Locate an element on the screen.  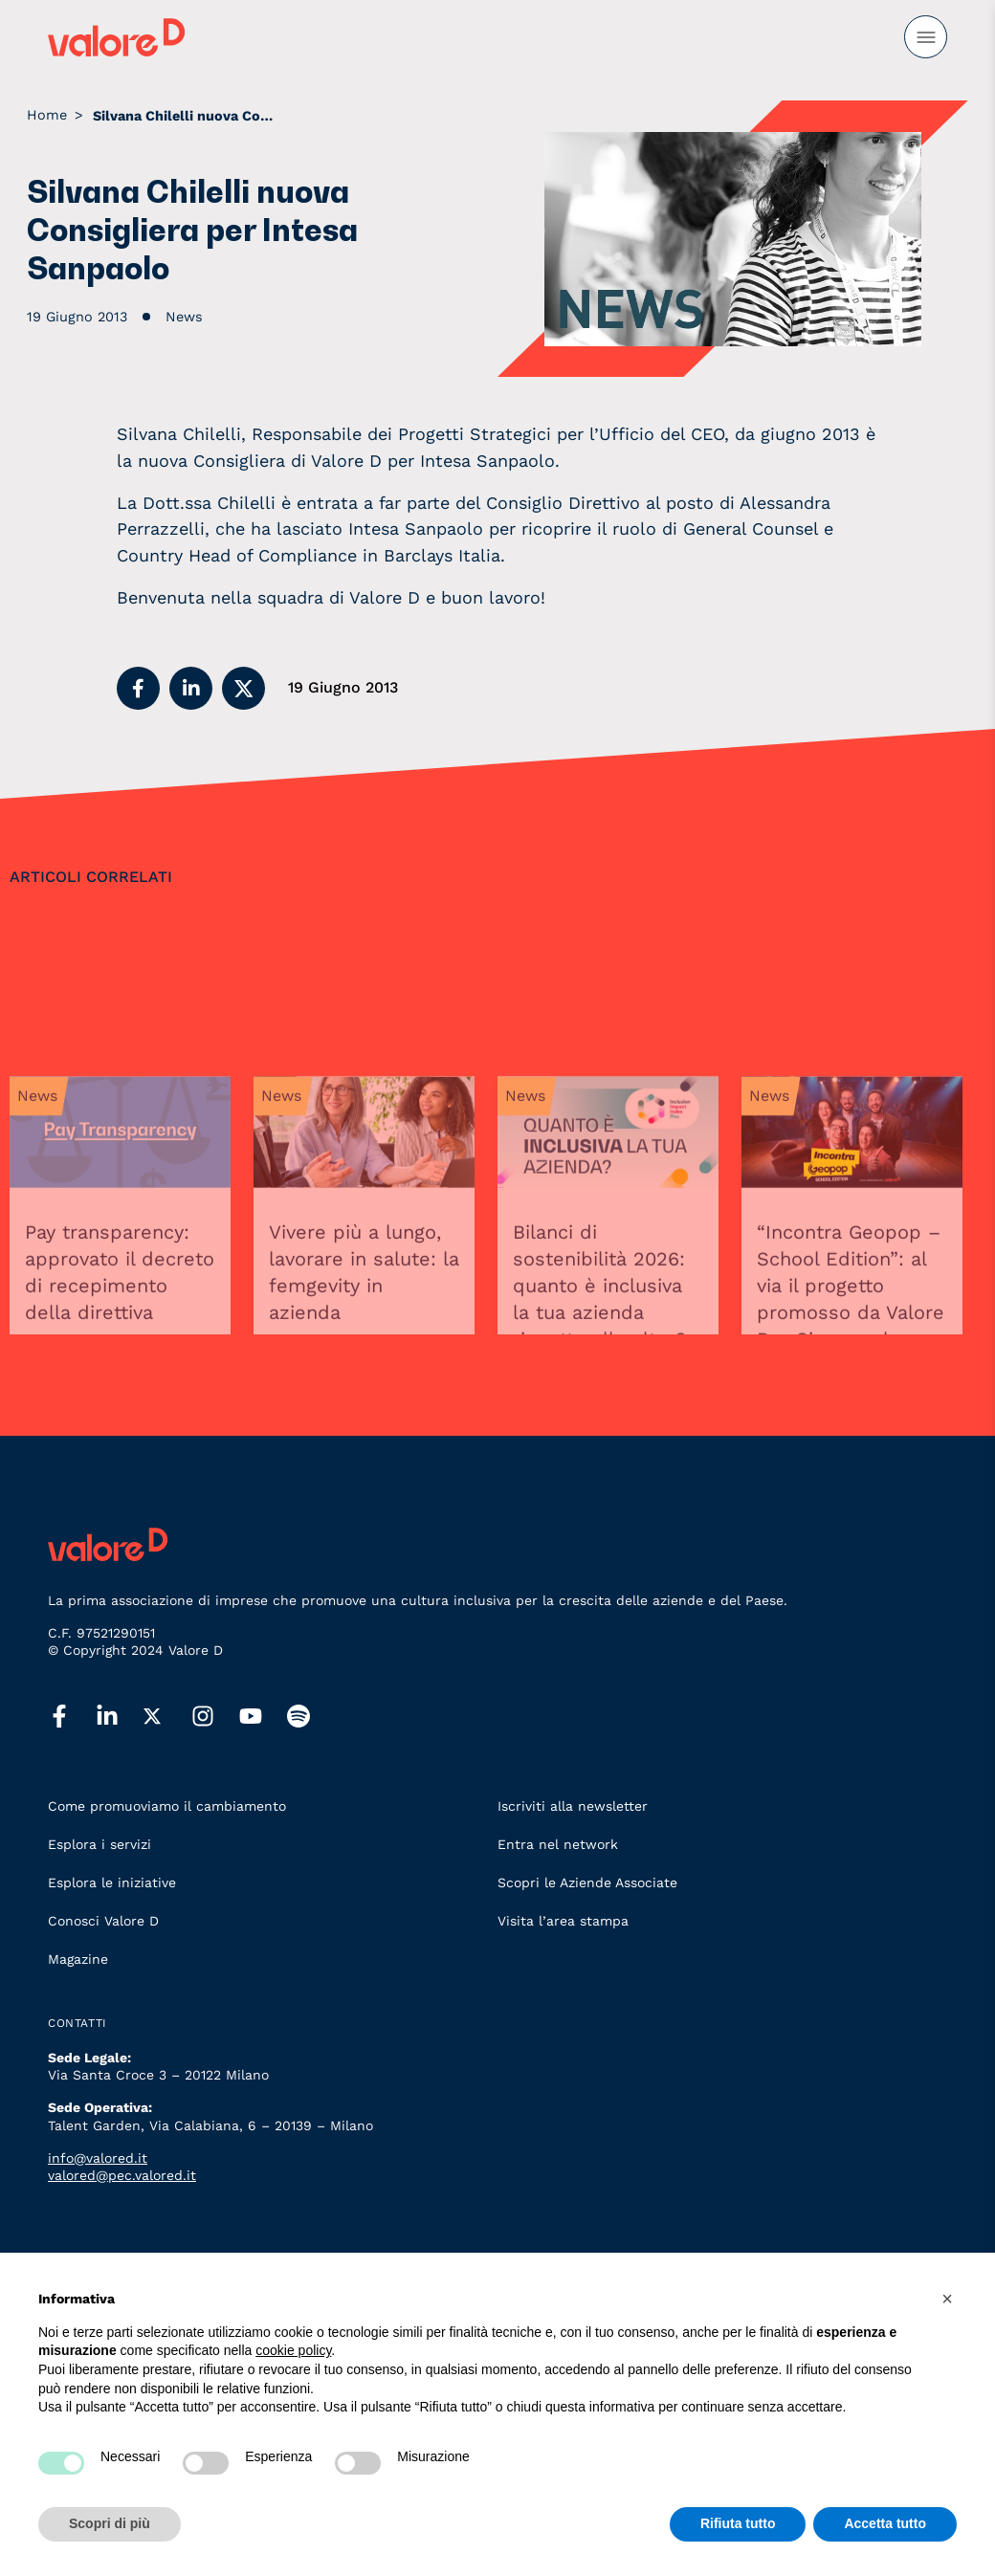
Scopri le Aziende Associate is located at coordinates (587, 1882).